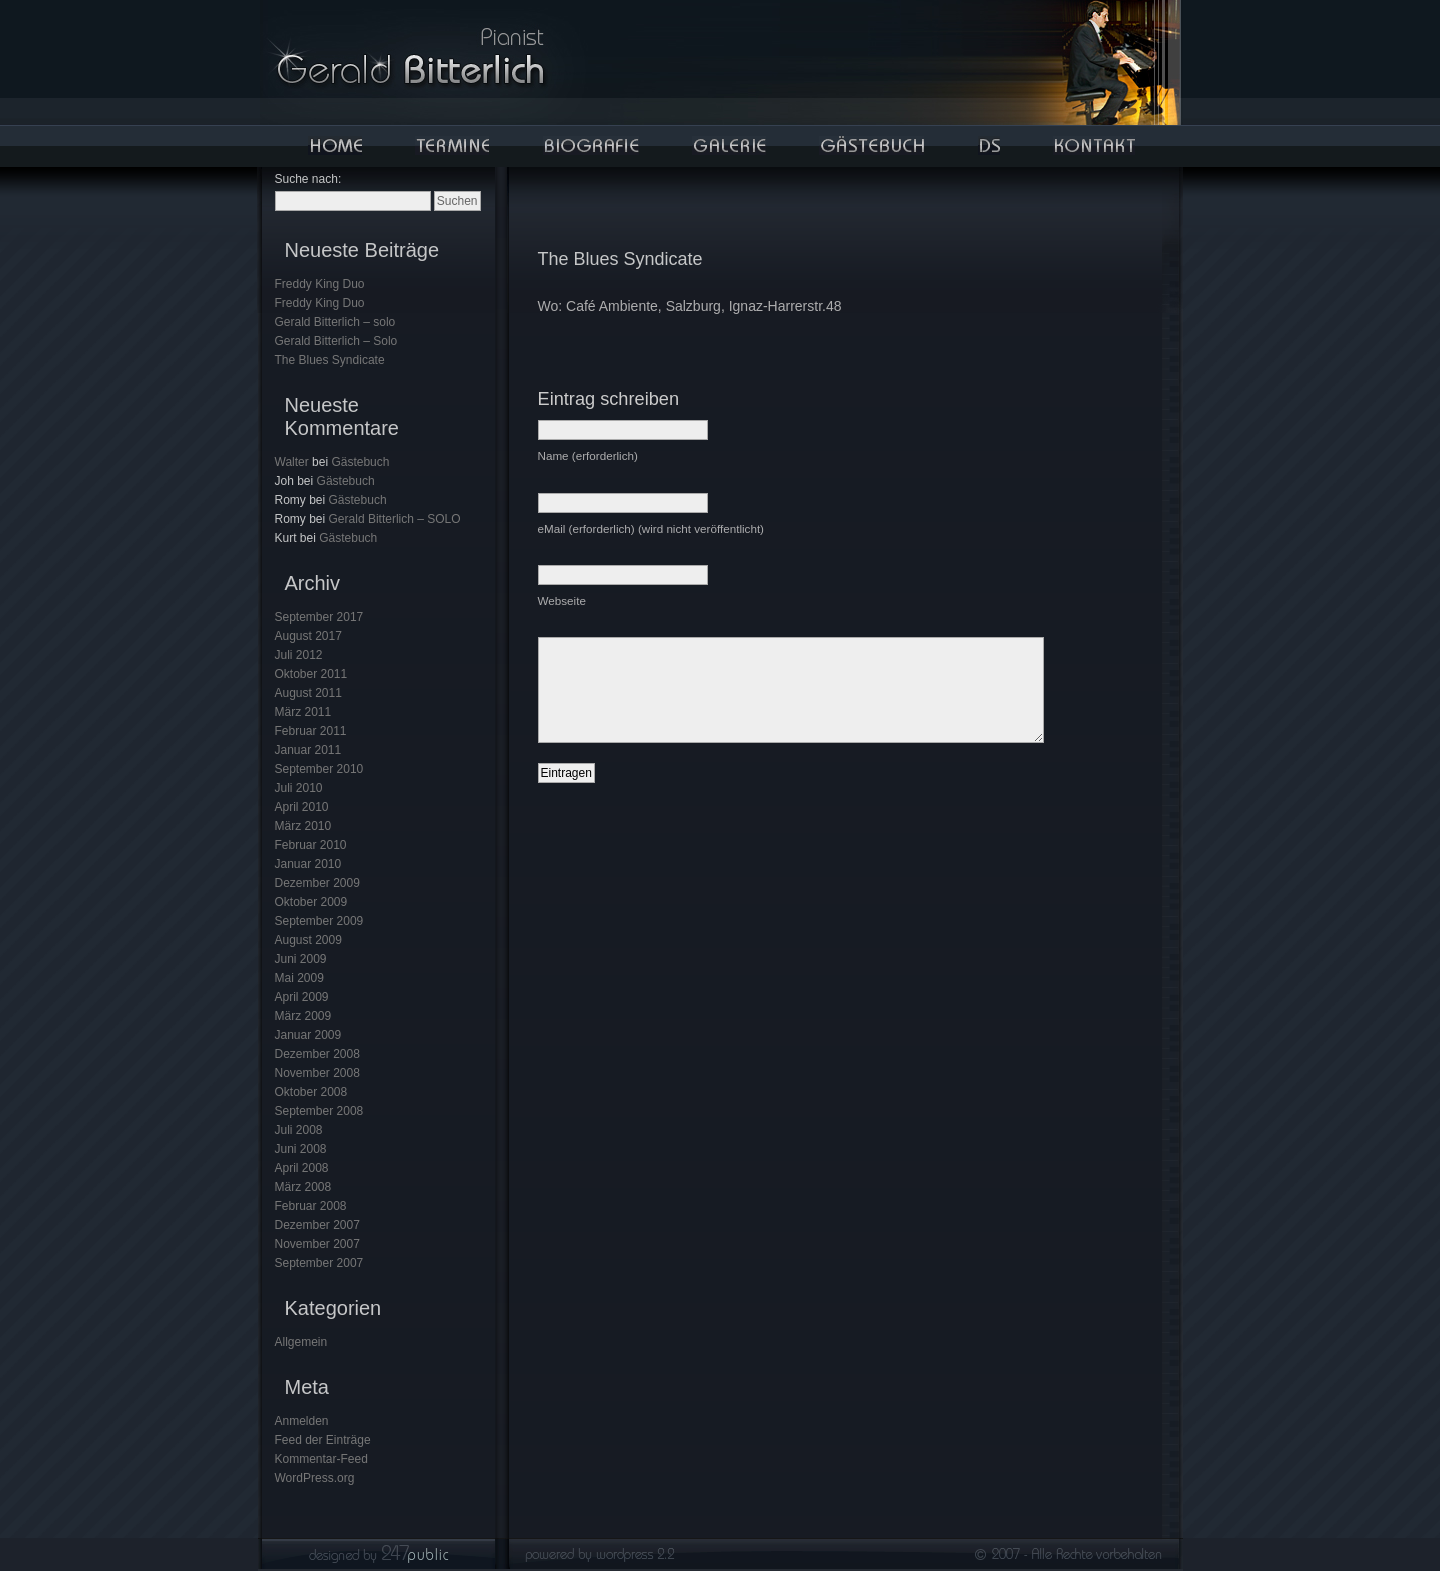 The width and height of the screenshot is (1440, 1571). What do you see at coordinates (311, 731) in the screenshot?
I see `Februar 2011` at bounding box center [311, 731].